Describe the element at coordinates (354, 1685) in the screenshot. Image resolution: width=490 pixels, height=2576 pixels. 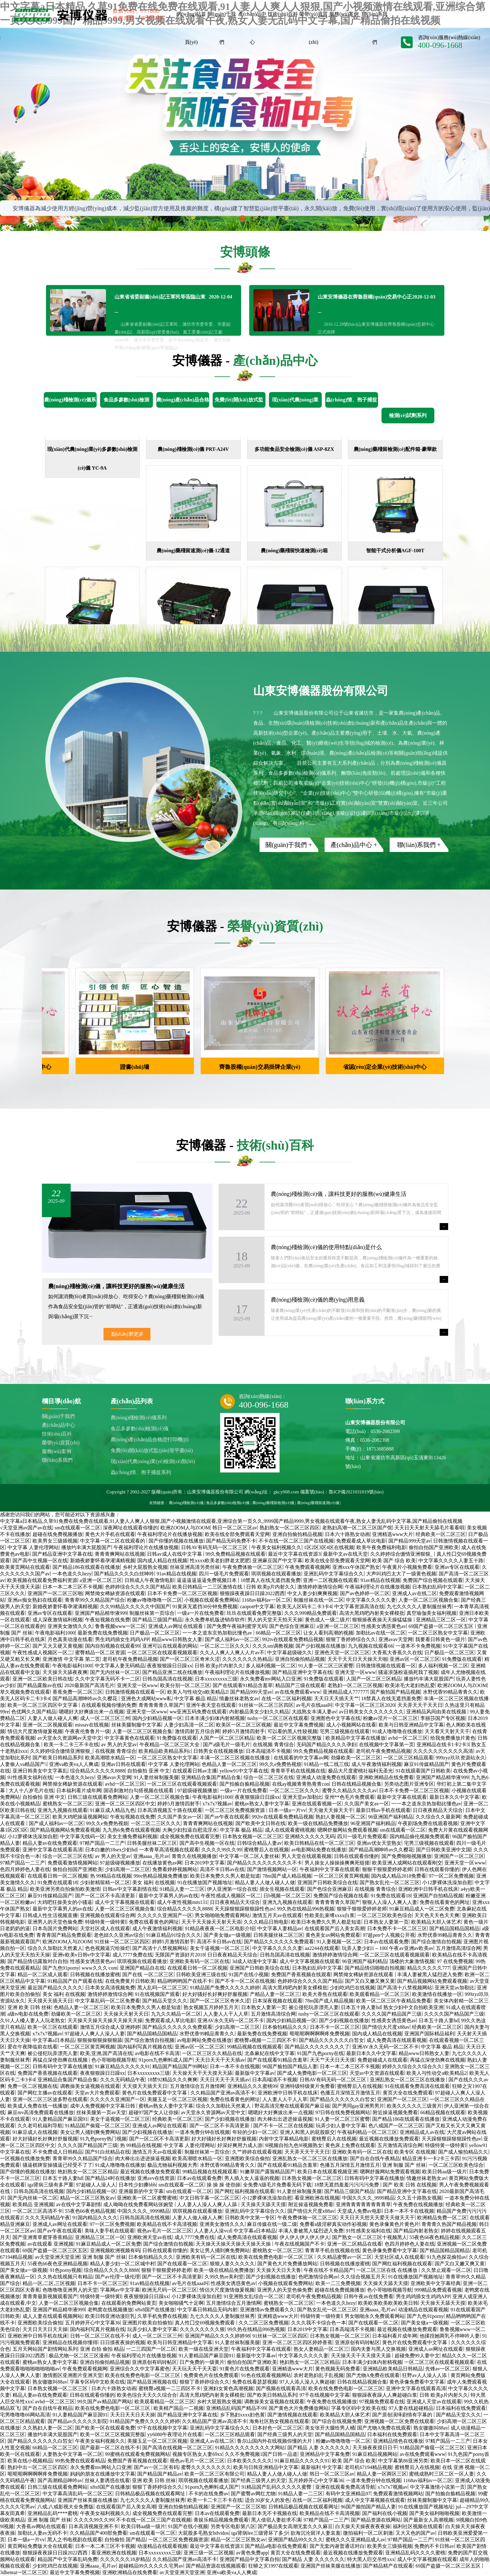
I see `老熟妇一区二区三区视频` at that location.